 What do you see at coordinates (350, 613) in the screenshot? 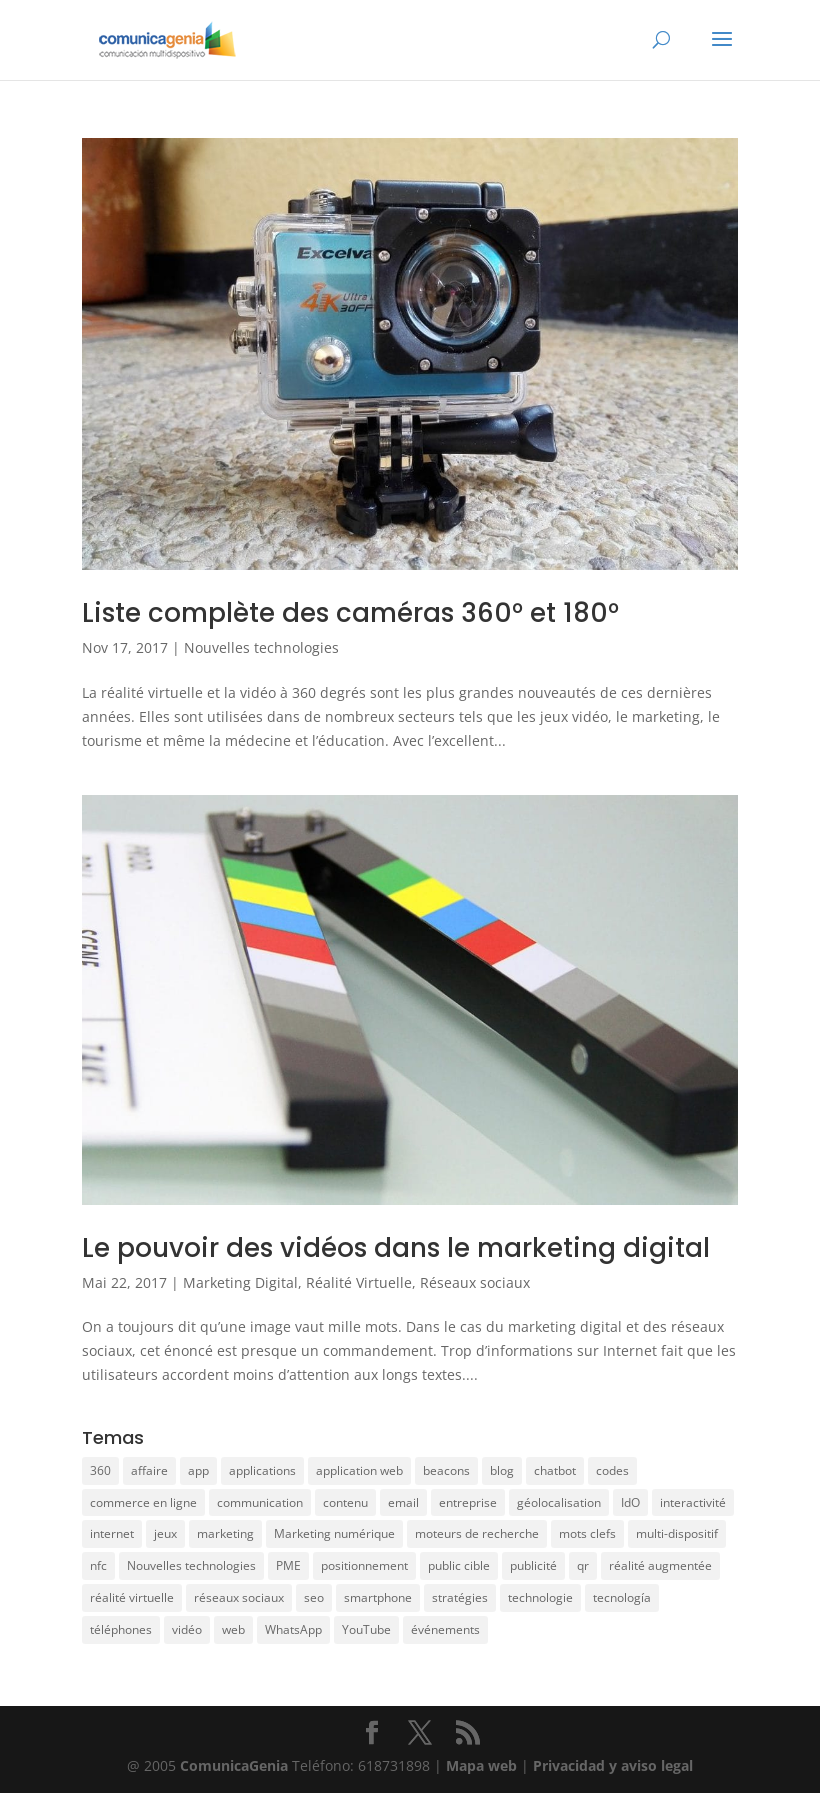
I see `Liste complète des caméras 360° et 180°` at bounding box center [350, 613].